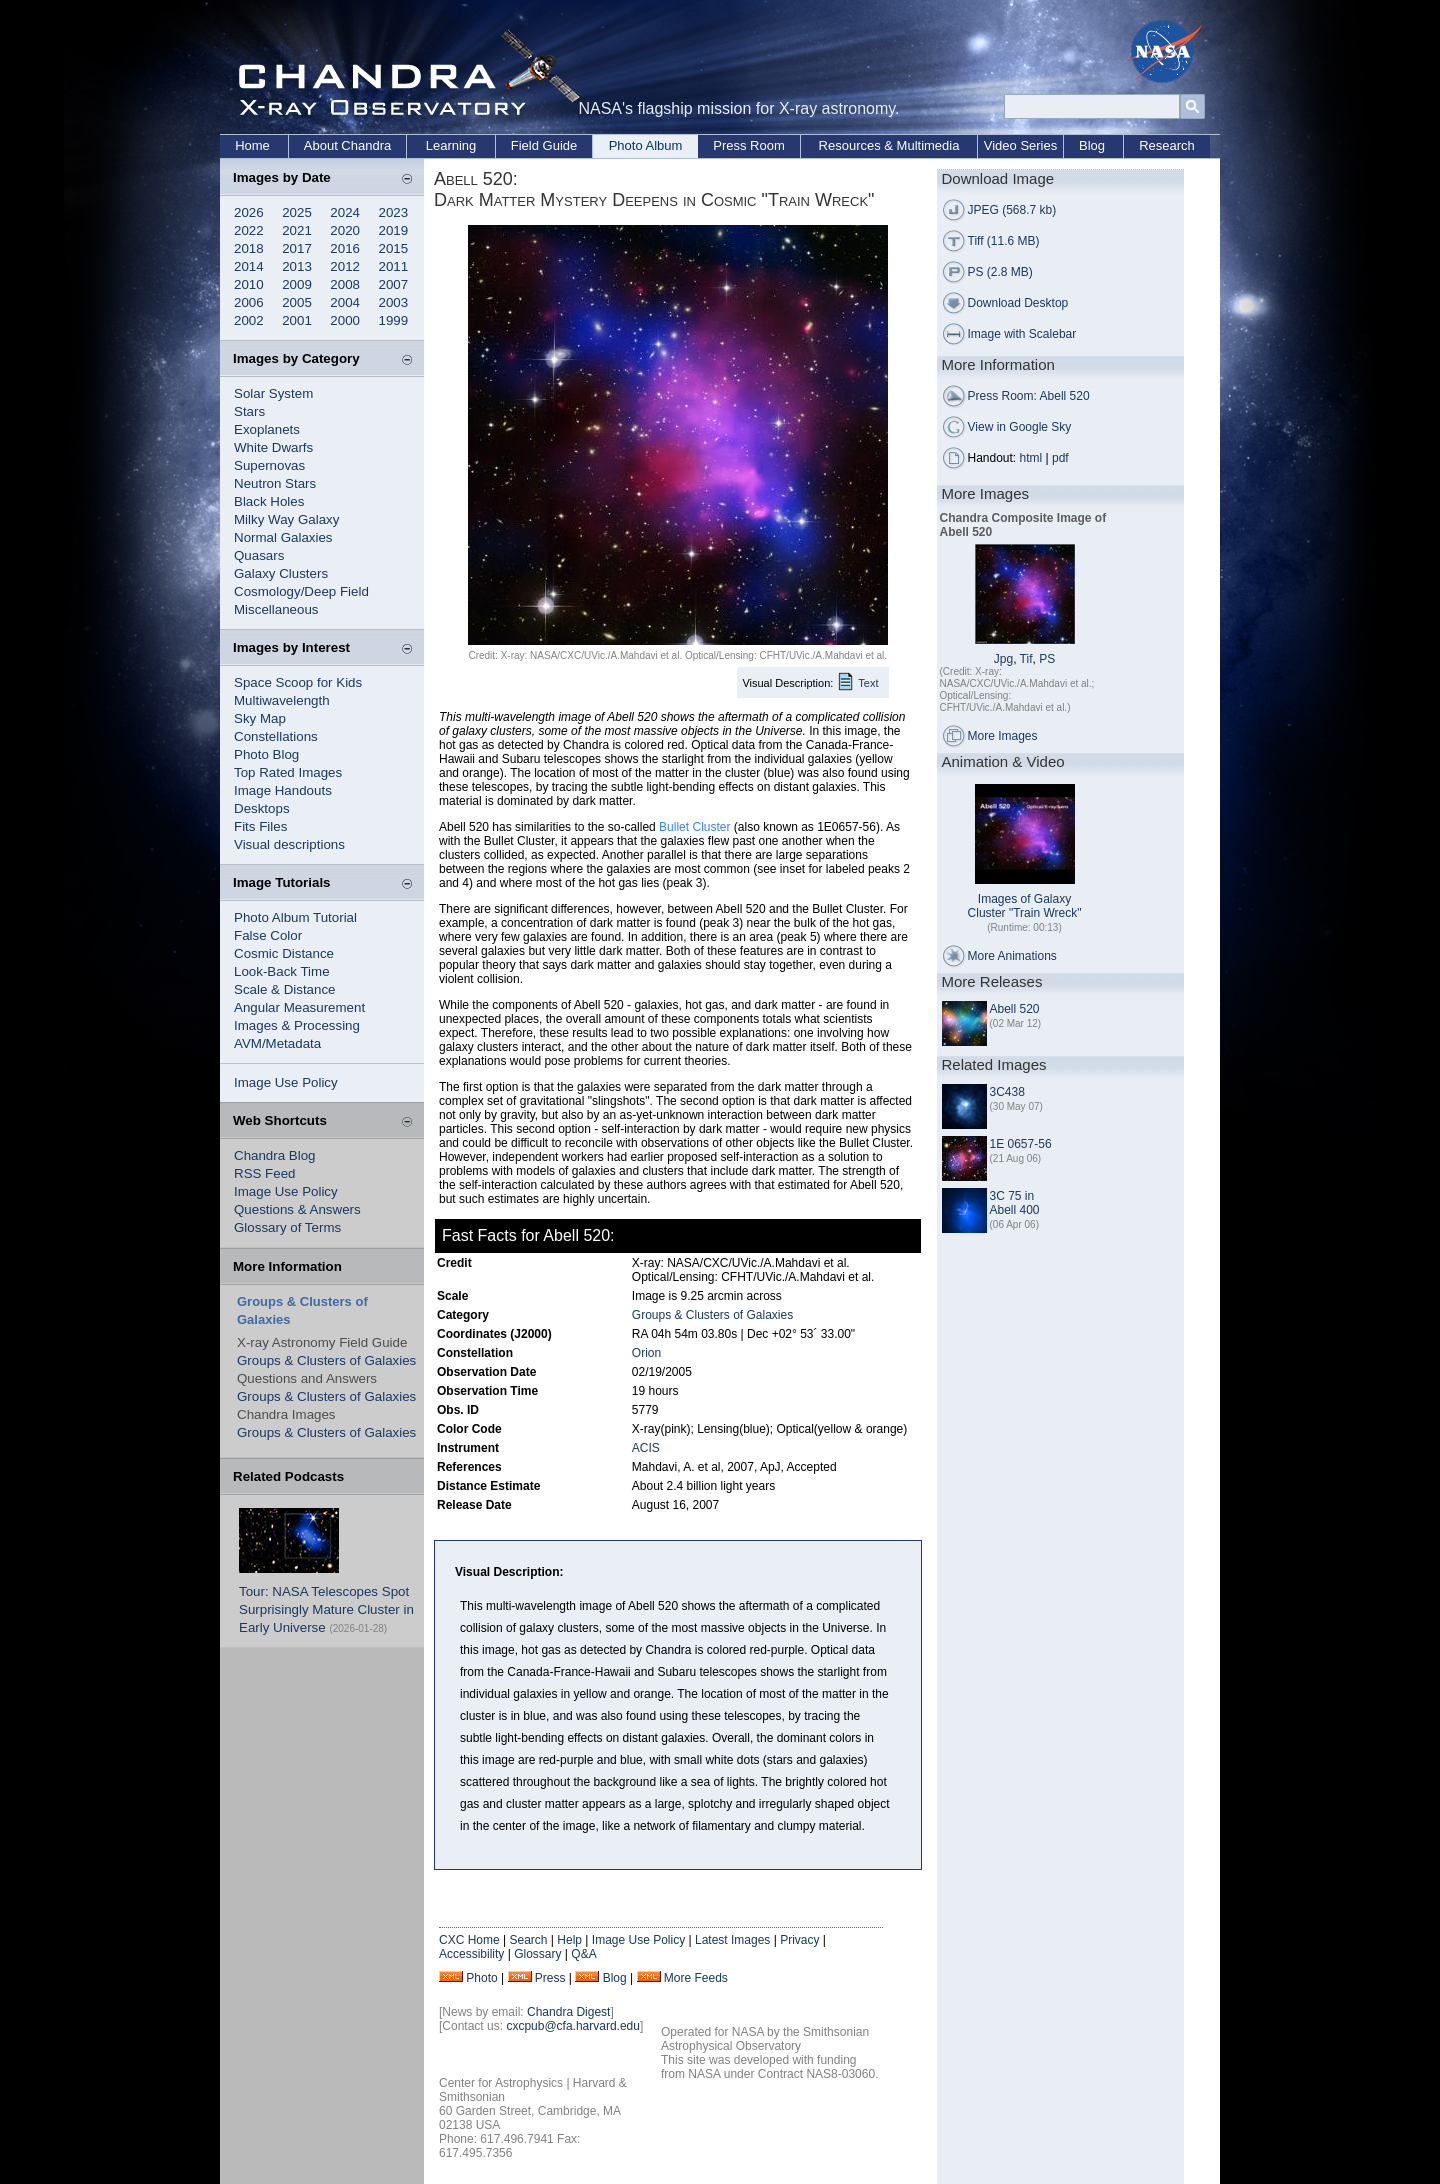  Describe the element at coordinates (297, 230) in the screenshot. I see `2021` at that location.